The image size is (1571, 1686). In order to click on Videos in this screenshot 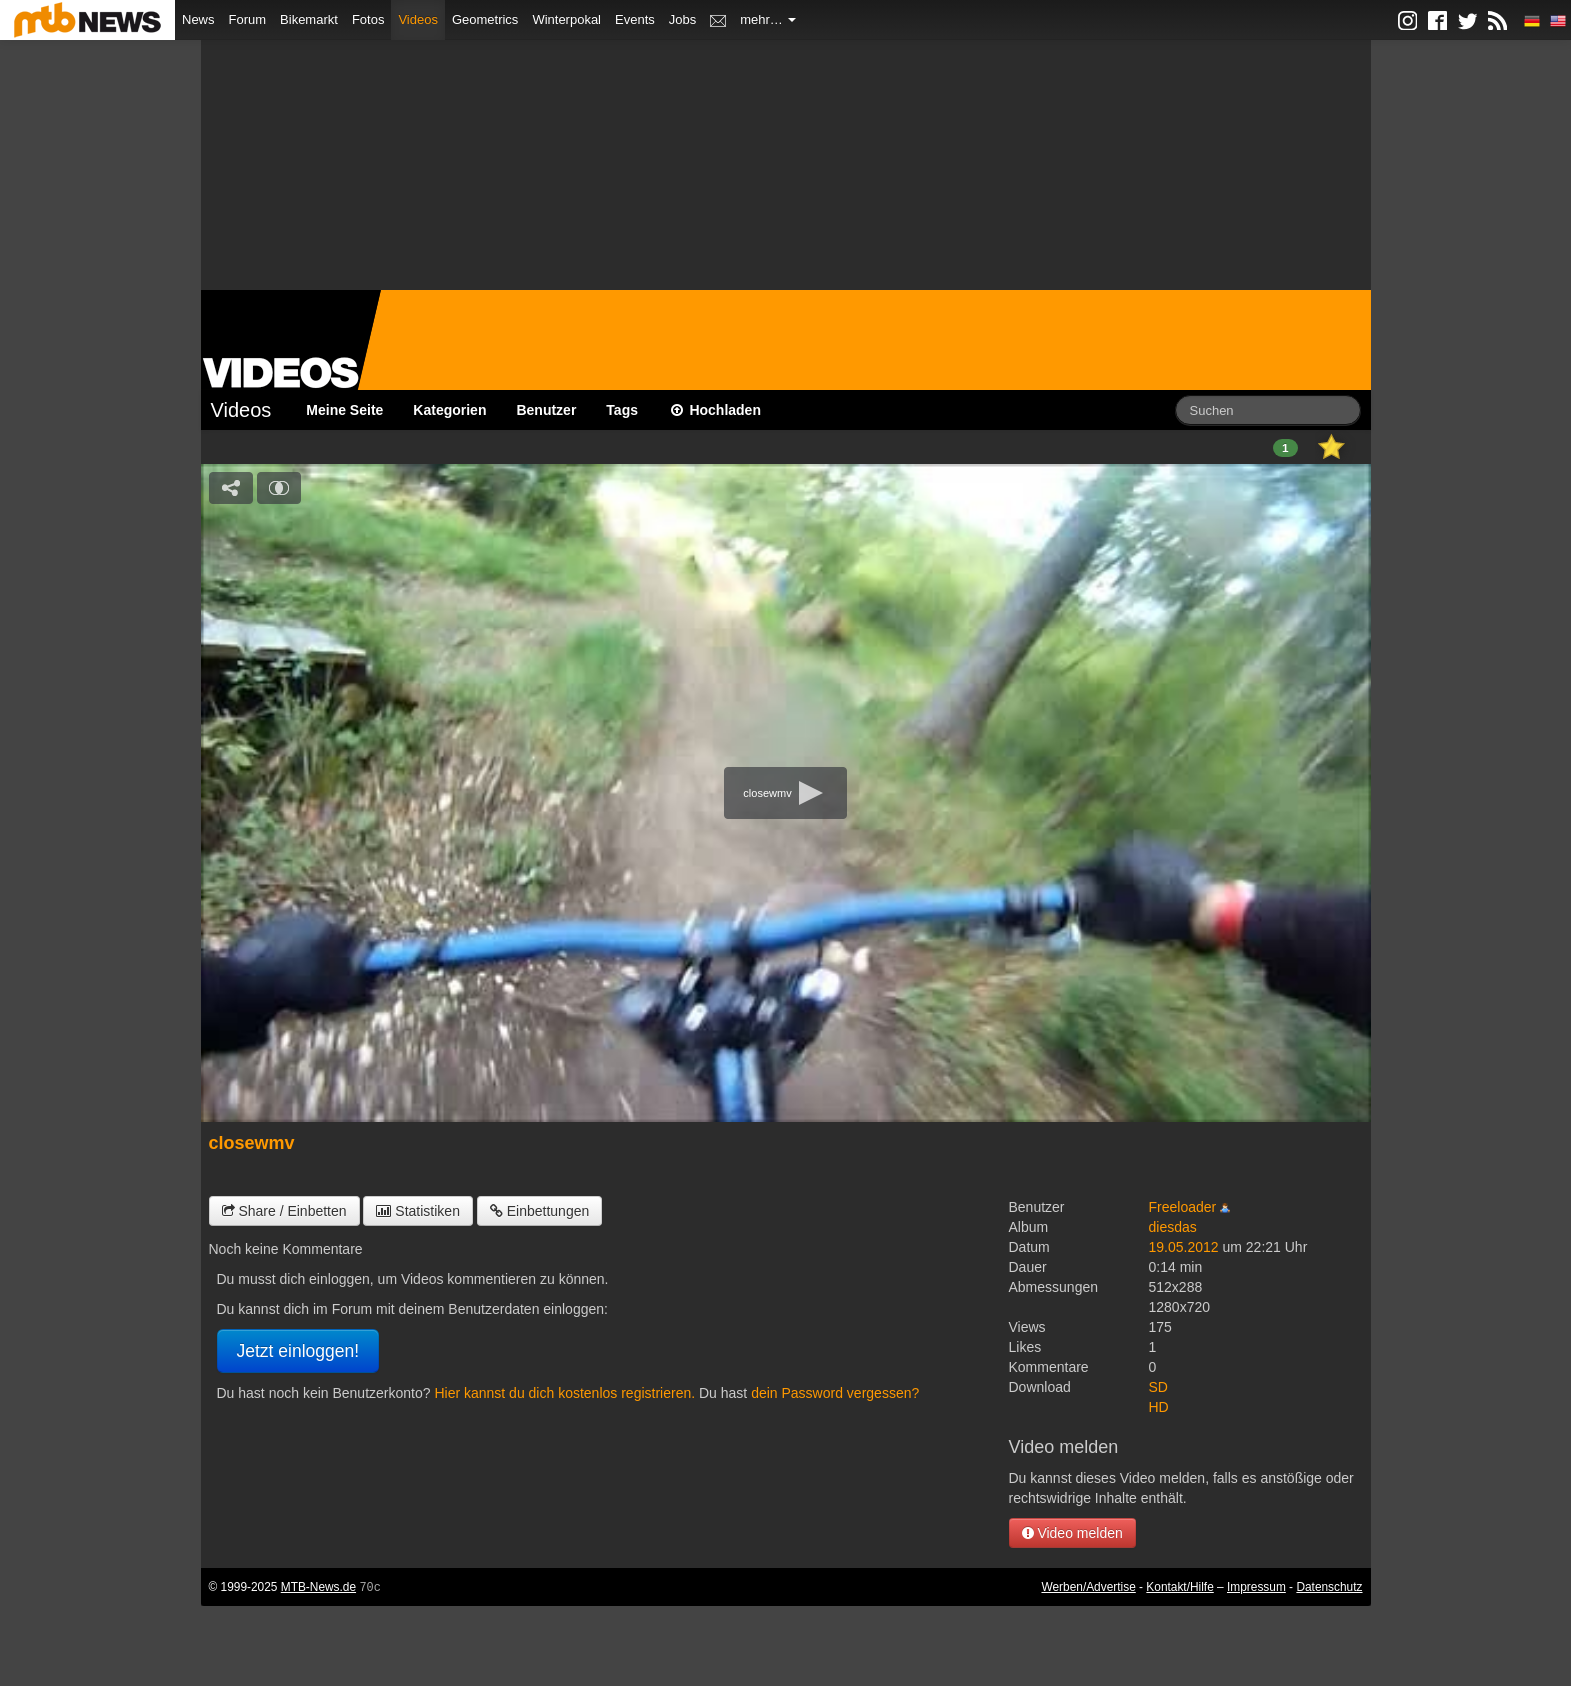, I will do `click(418, 19)`.